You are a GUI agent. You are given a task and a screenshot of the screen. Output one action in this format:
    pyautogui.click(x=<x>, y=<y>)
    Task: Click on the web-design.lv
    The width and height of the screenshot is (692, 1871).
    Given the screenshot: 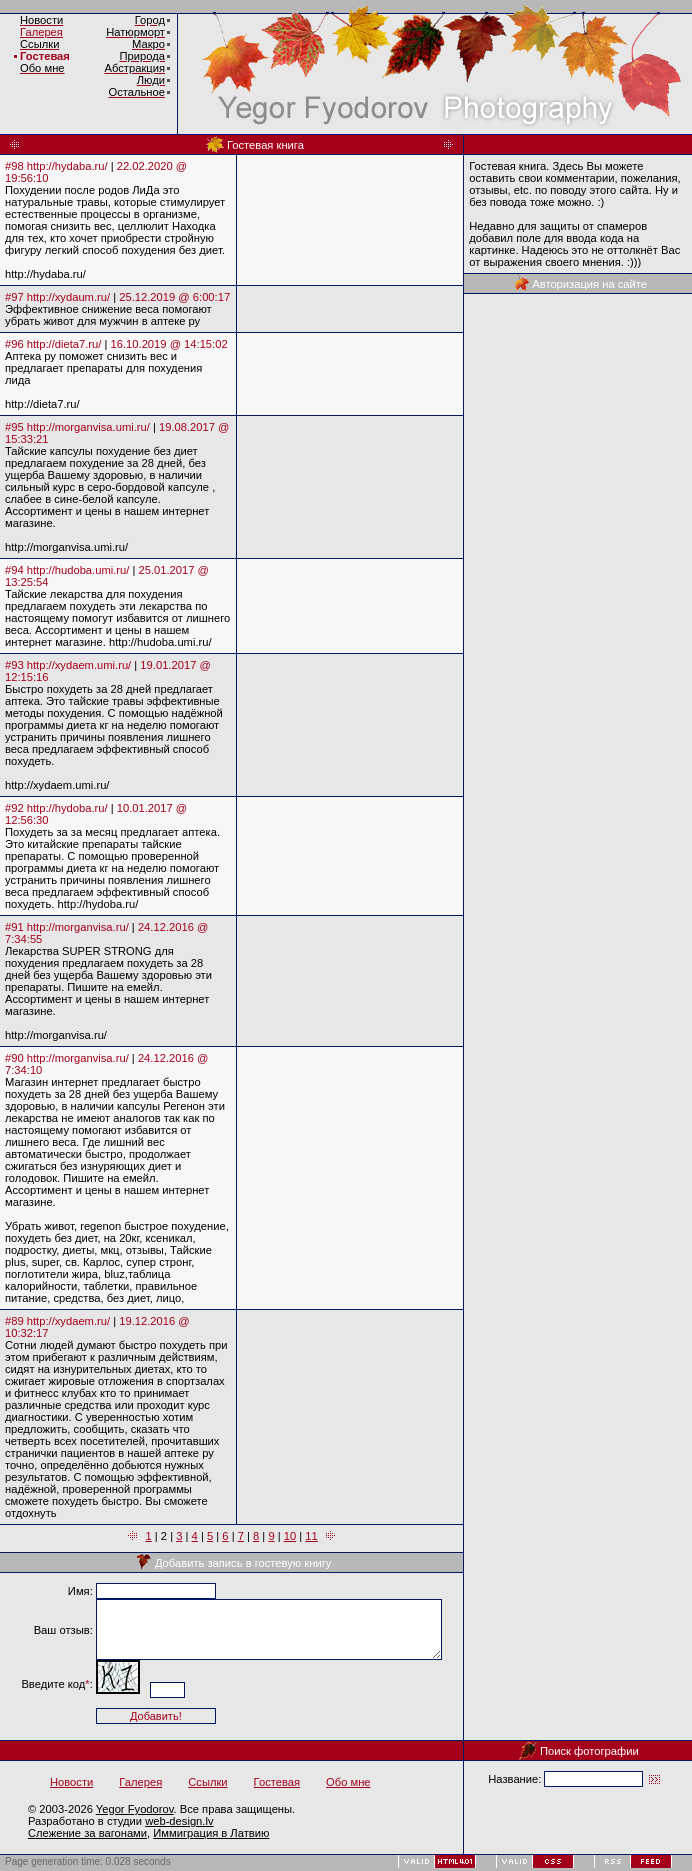 What is the action you would take?
    pyautogui.click(x=179, y=1821)
    